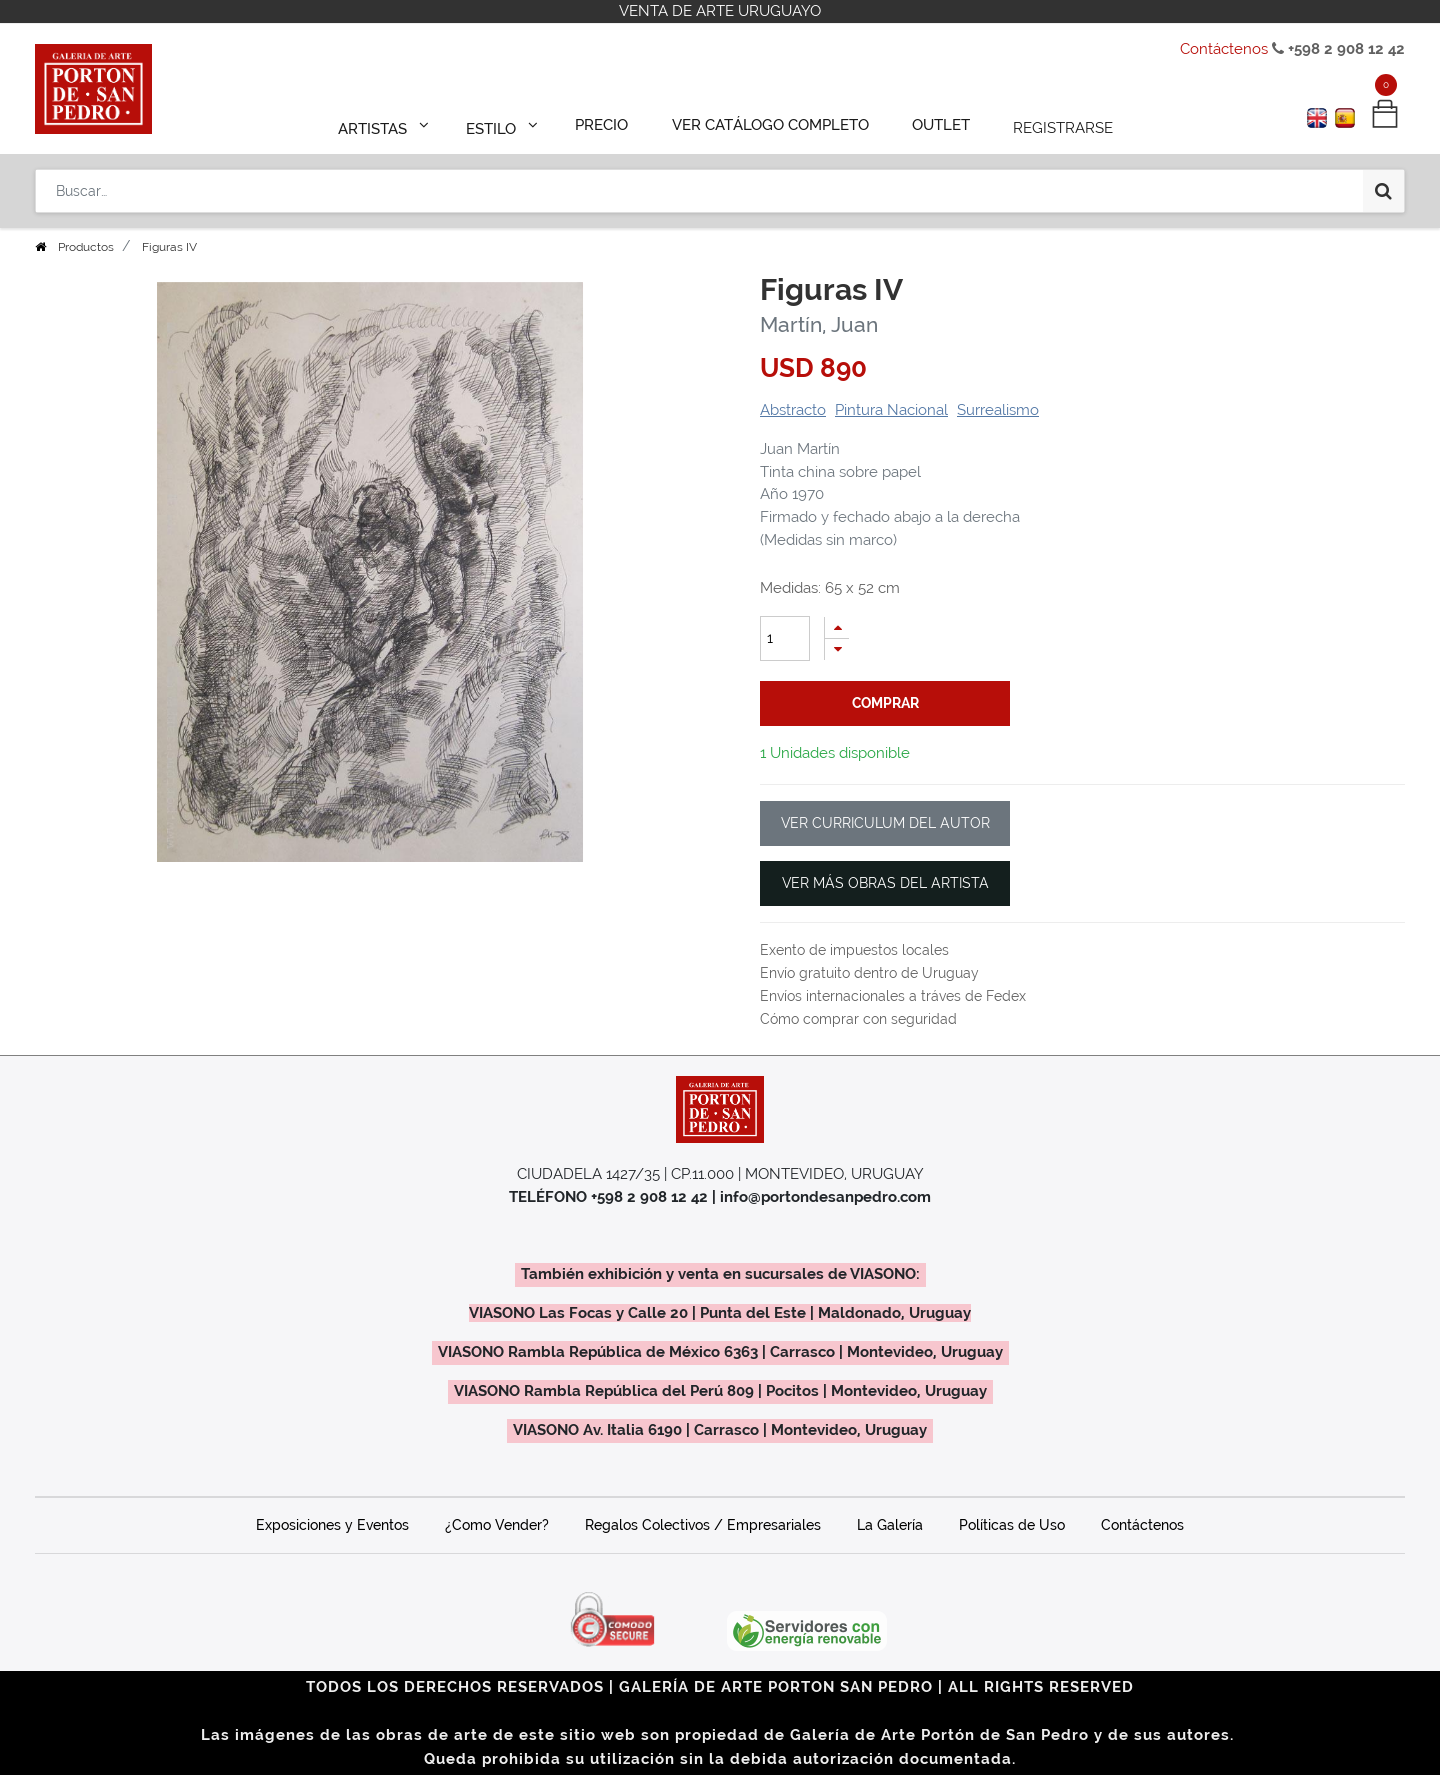 The image size is (1440, 1775). What do you see at coordinates (332, 1525) in the screenshot?
I see `Exposiciones y Eventos` at bounding box center [332, 1525].